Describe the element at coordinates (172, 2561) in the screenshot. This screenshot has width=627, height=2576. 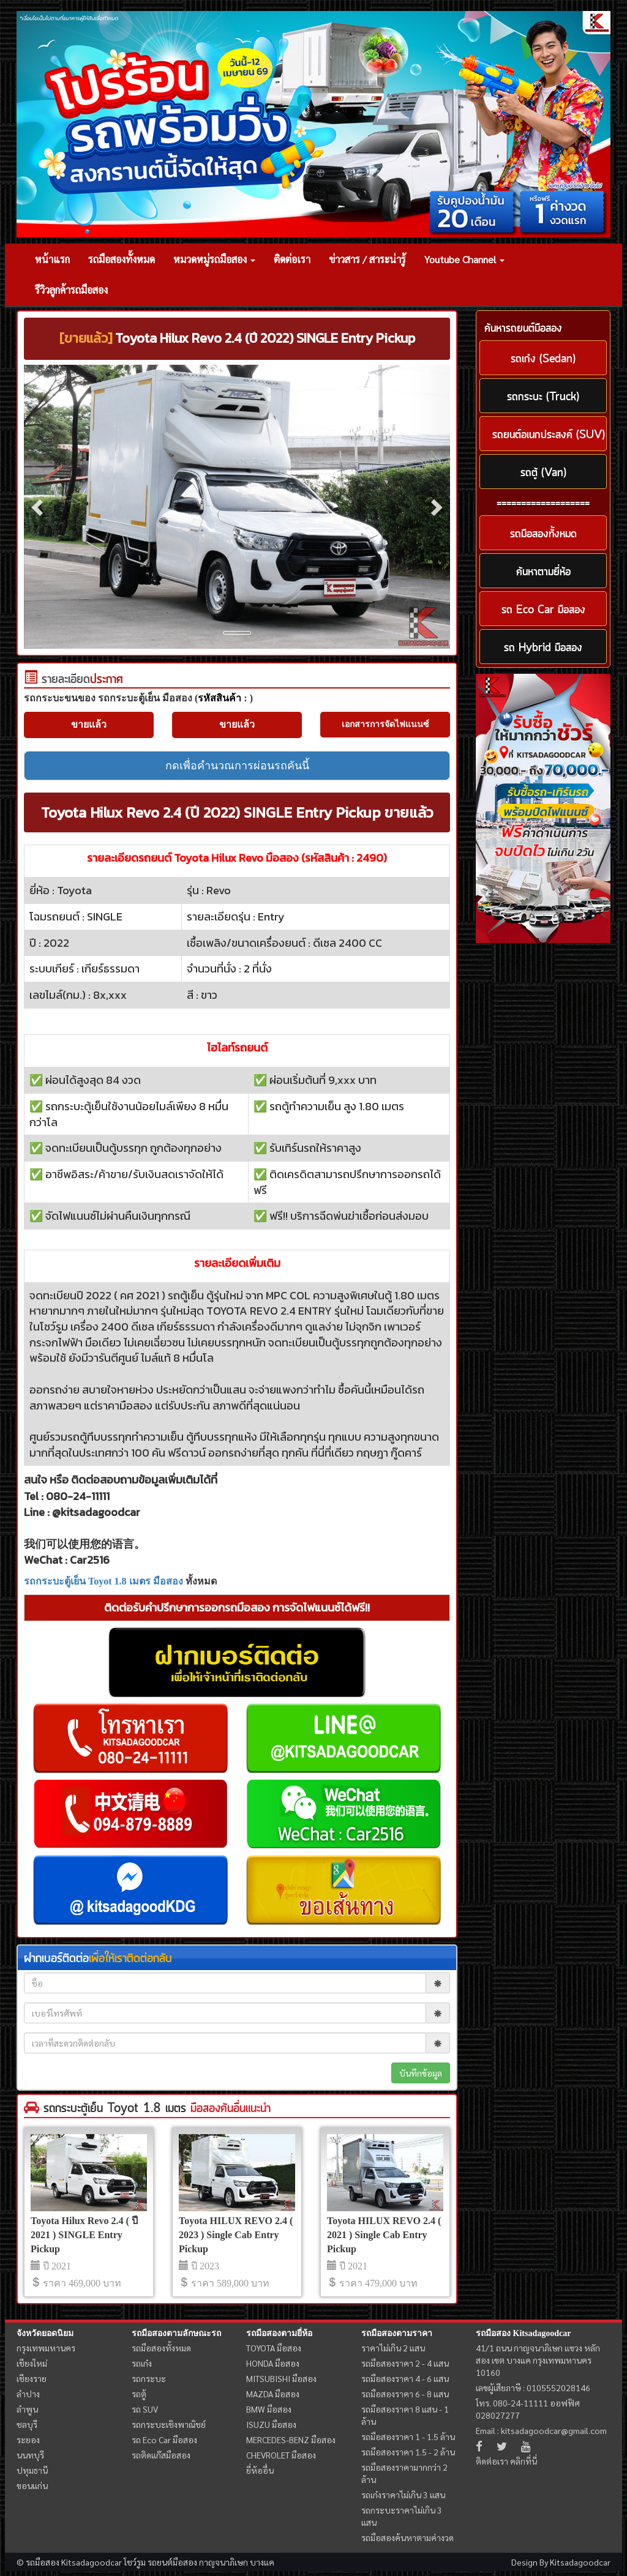
I see `รถยนต์มือสอง` at that location.